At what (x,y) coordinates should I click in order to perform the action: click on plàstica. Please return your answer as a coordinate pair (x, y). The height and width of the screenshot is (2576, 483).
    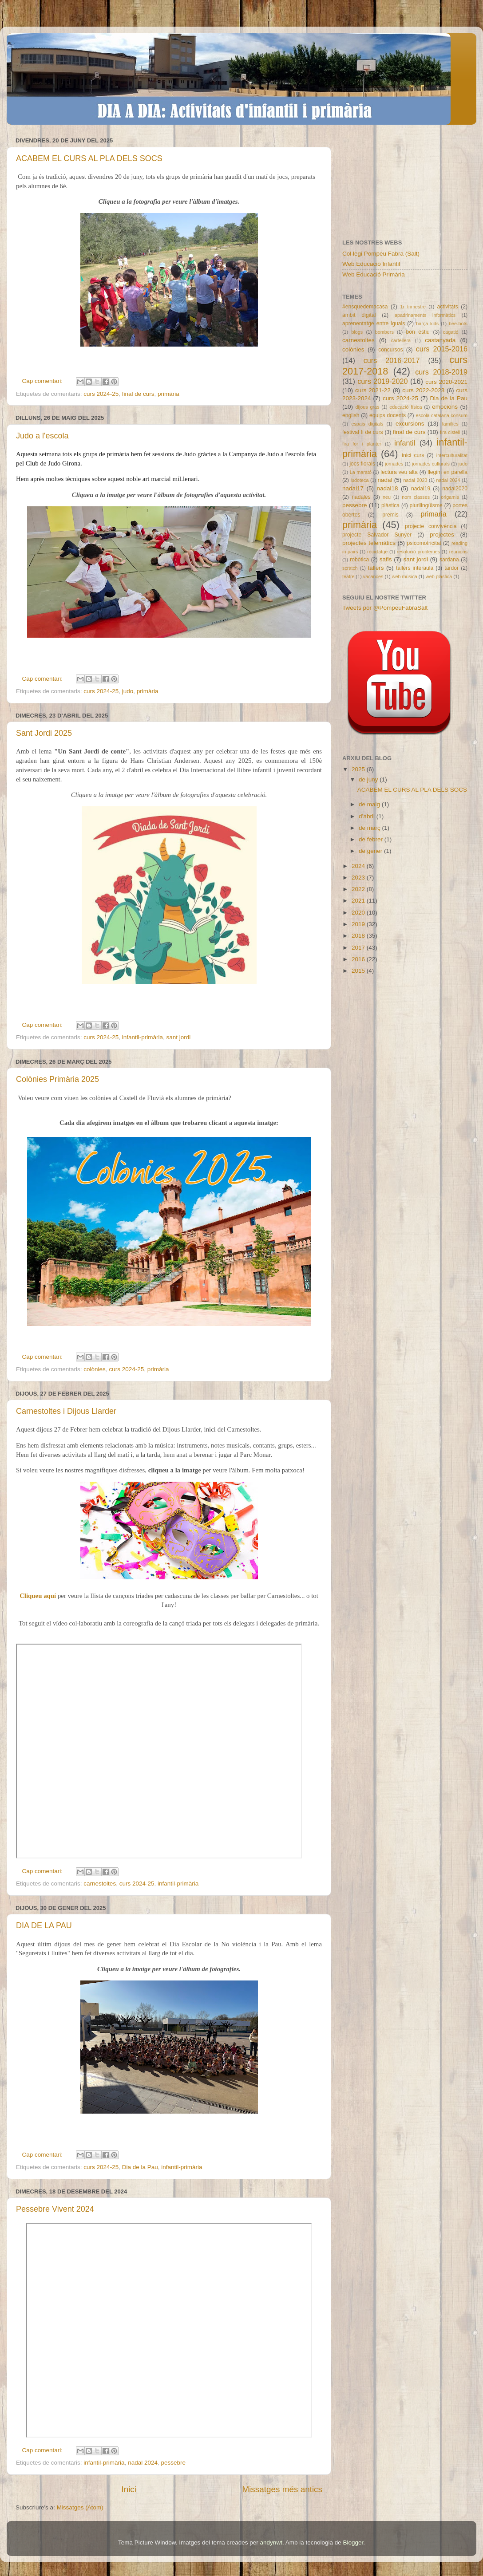
    Looking at the image, I should click on (390, 505).